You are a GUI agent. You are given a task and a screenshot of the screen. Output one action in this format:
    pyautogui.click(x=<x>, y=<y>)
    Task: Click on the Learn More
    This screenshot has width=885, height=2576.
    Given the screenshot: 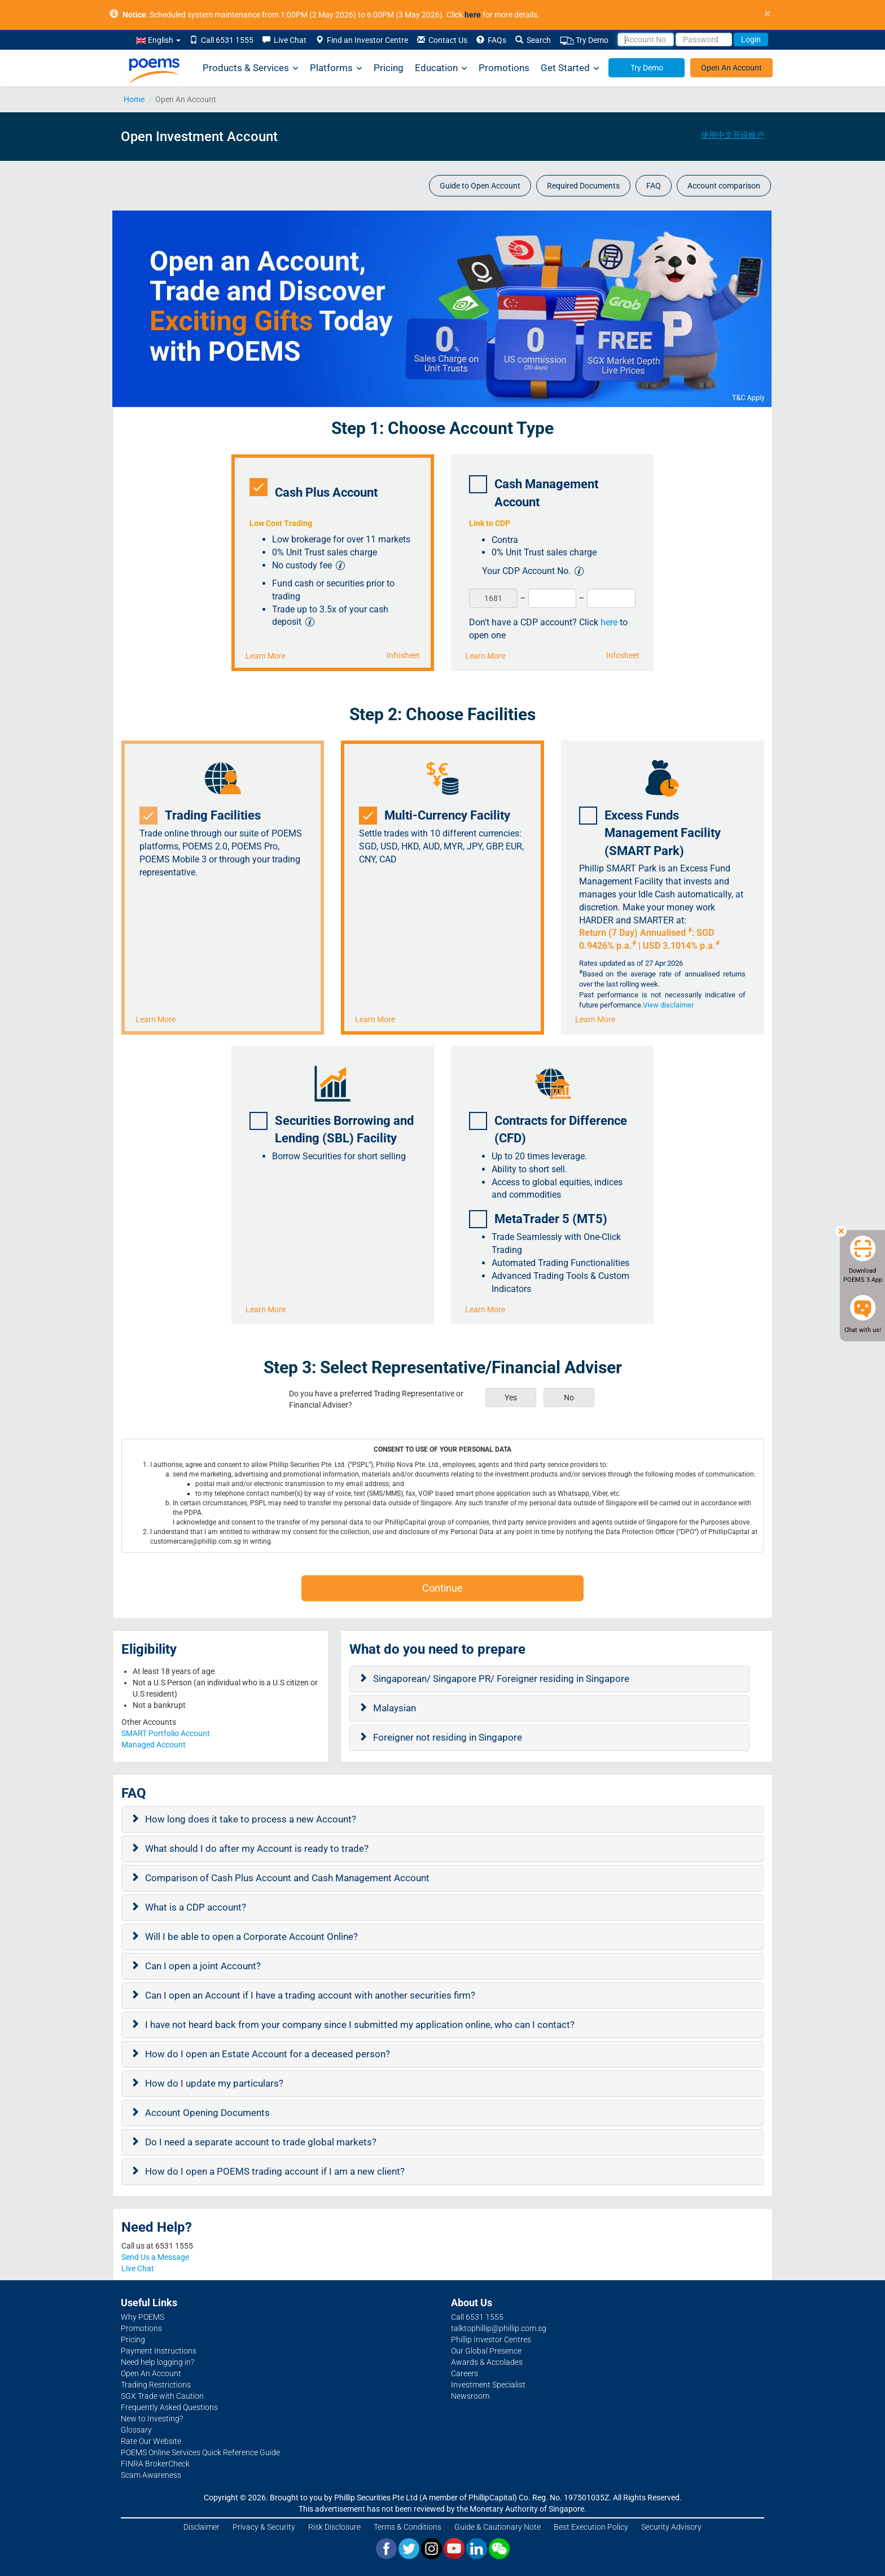 What is the action you would take?
    pyautogui.click(x=266, y=655)
    